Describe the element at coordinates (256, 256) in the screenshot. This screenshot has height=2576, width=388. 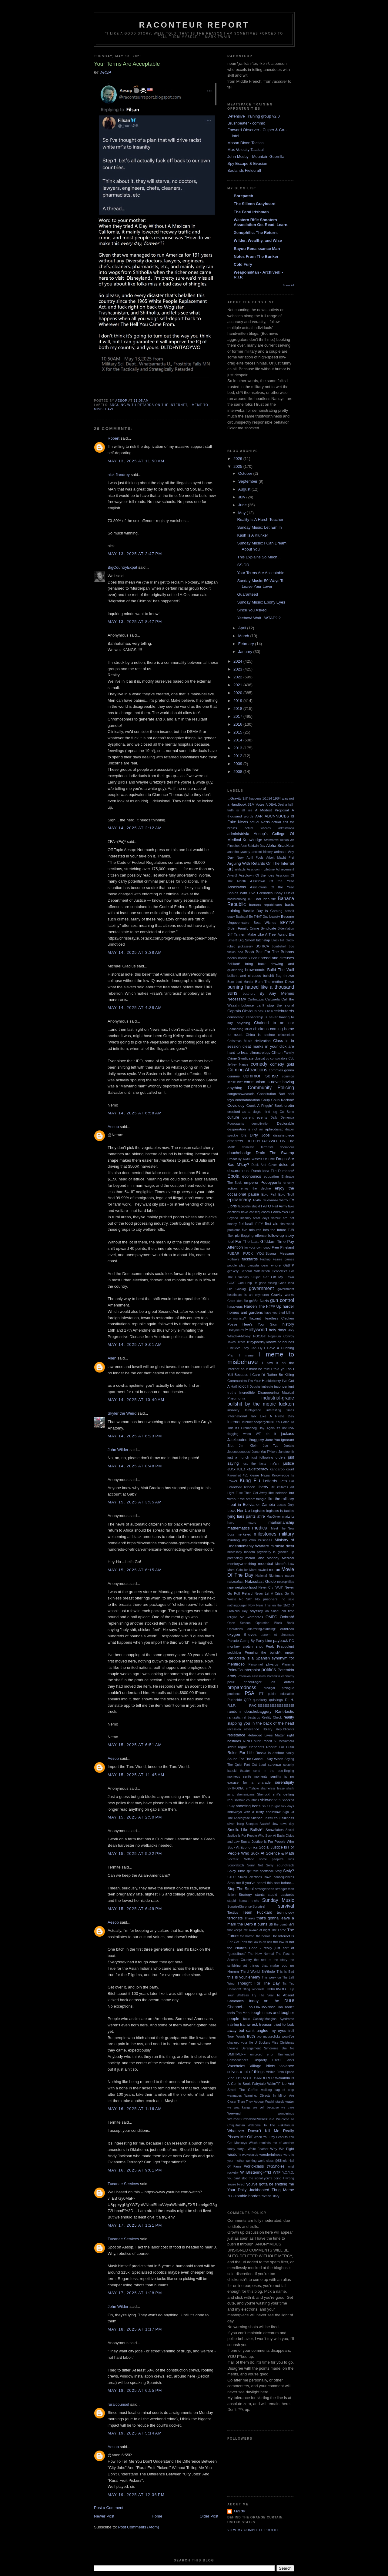
I see `Notes From The Bunker` at that location.